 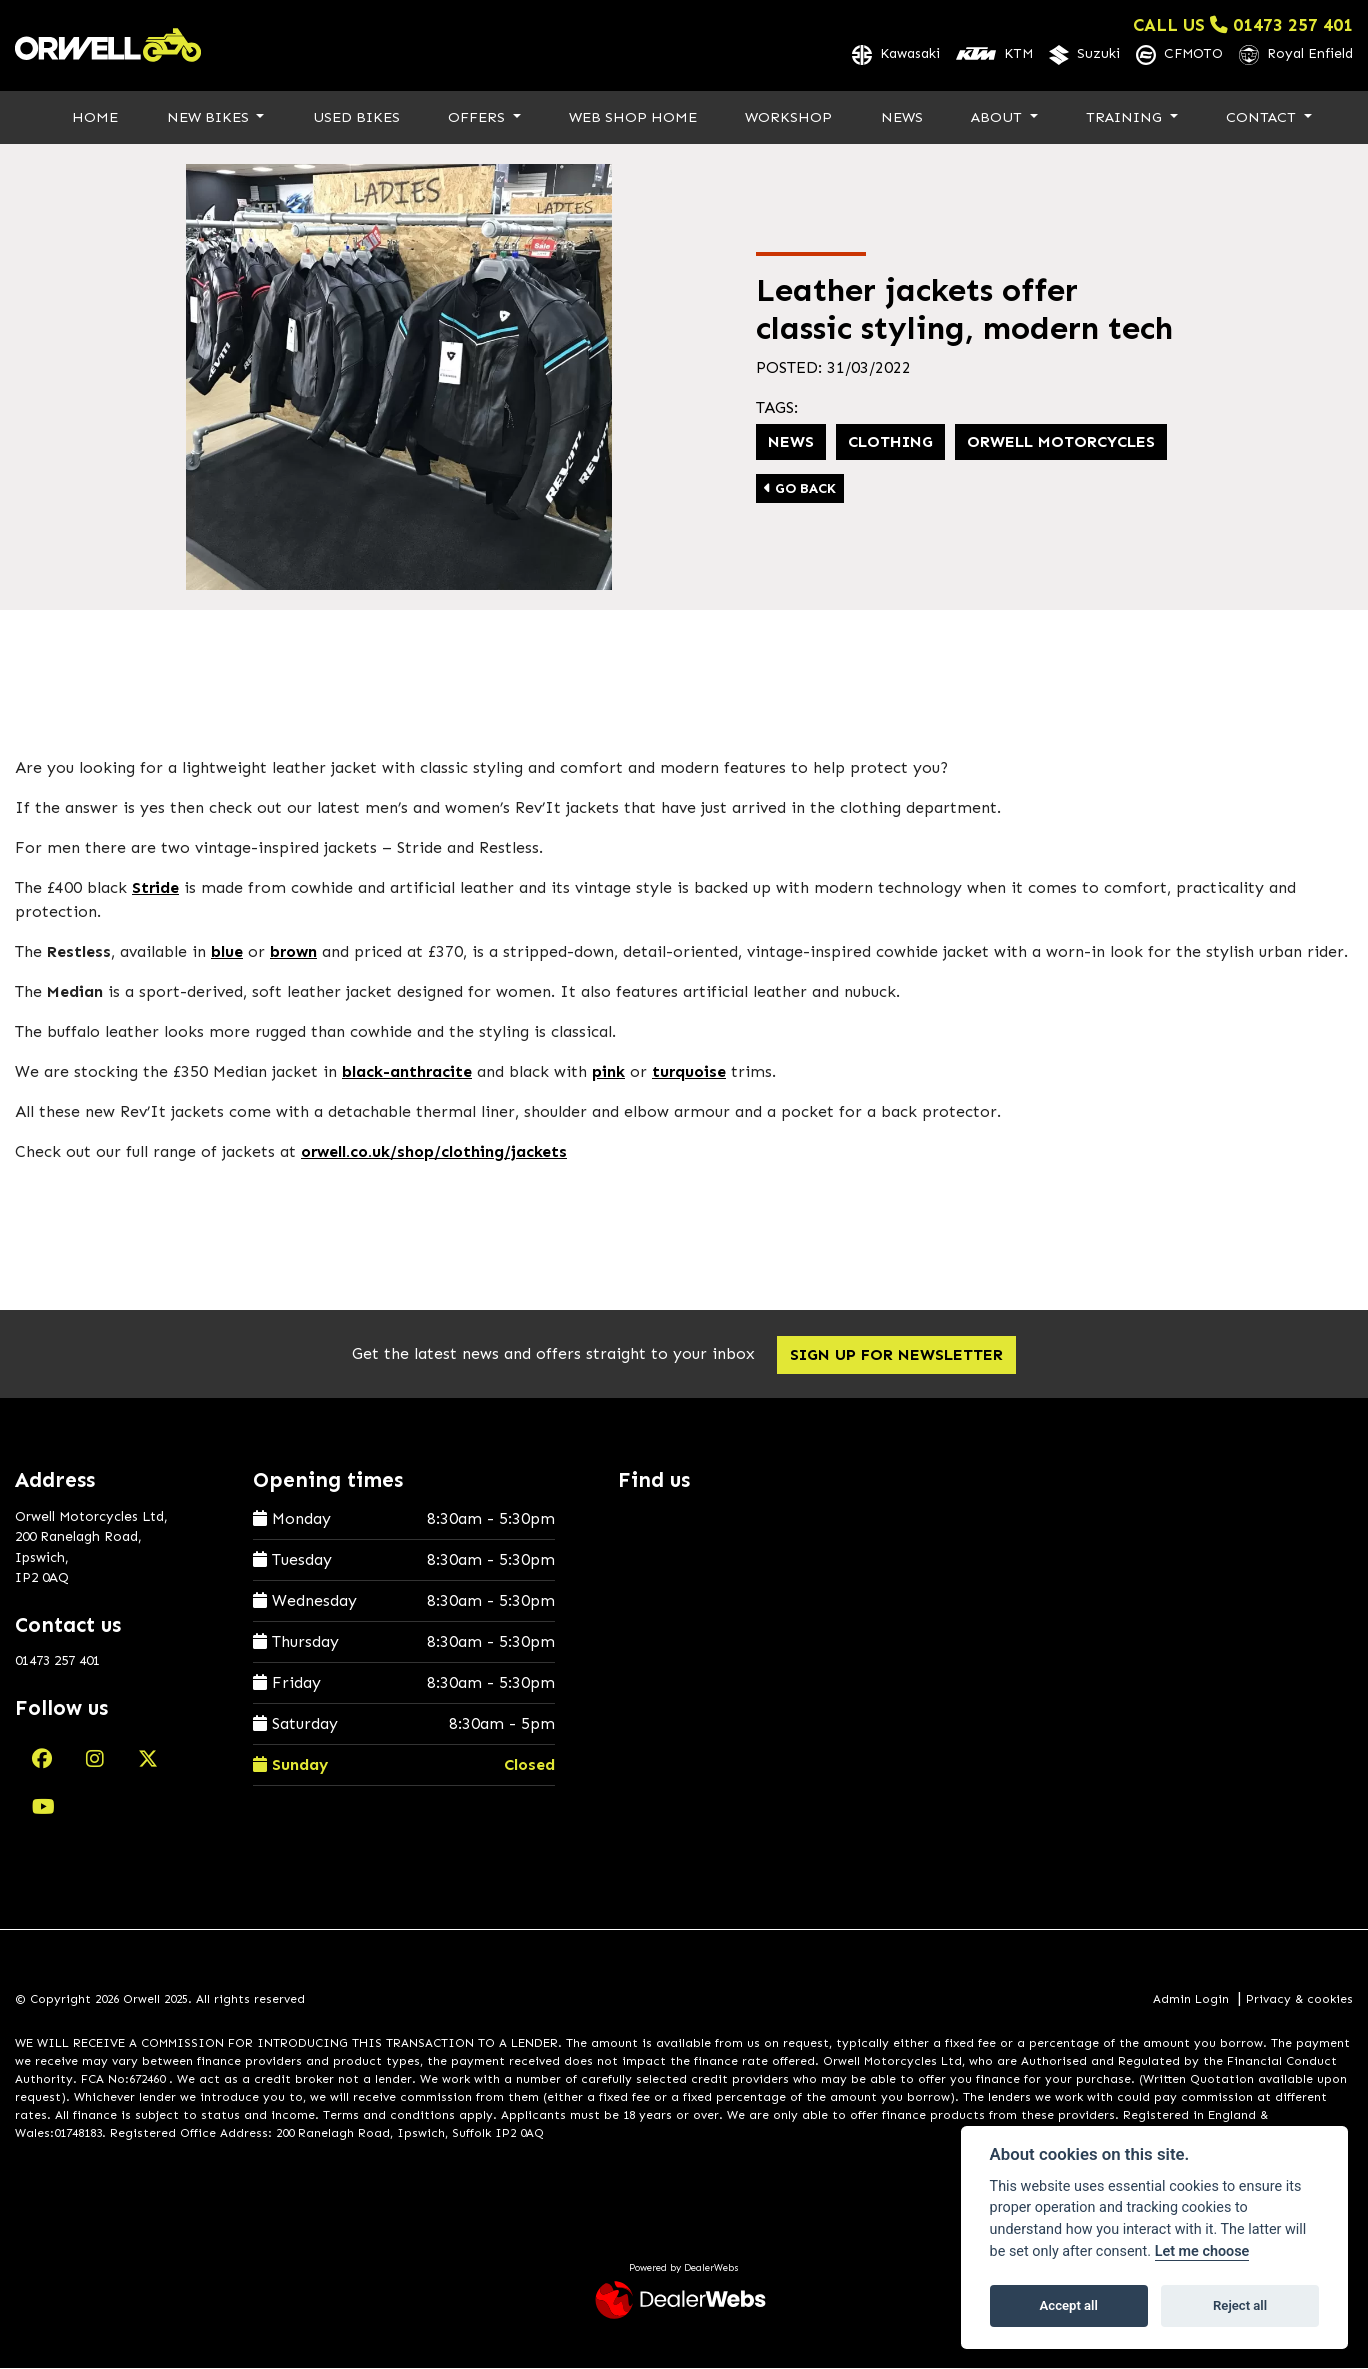 I want to click on New Bikes, so click(x=210, y=118).